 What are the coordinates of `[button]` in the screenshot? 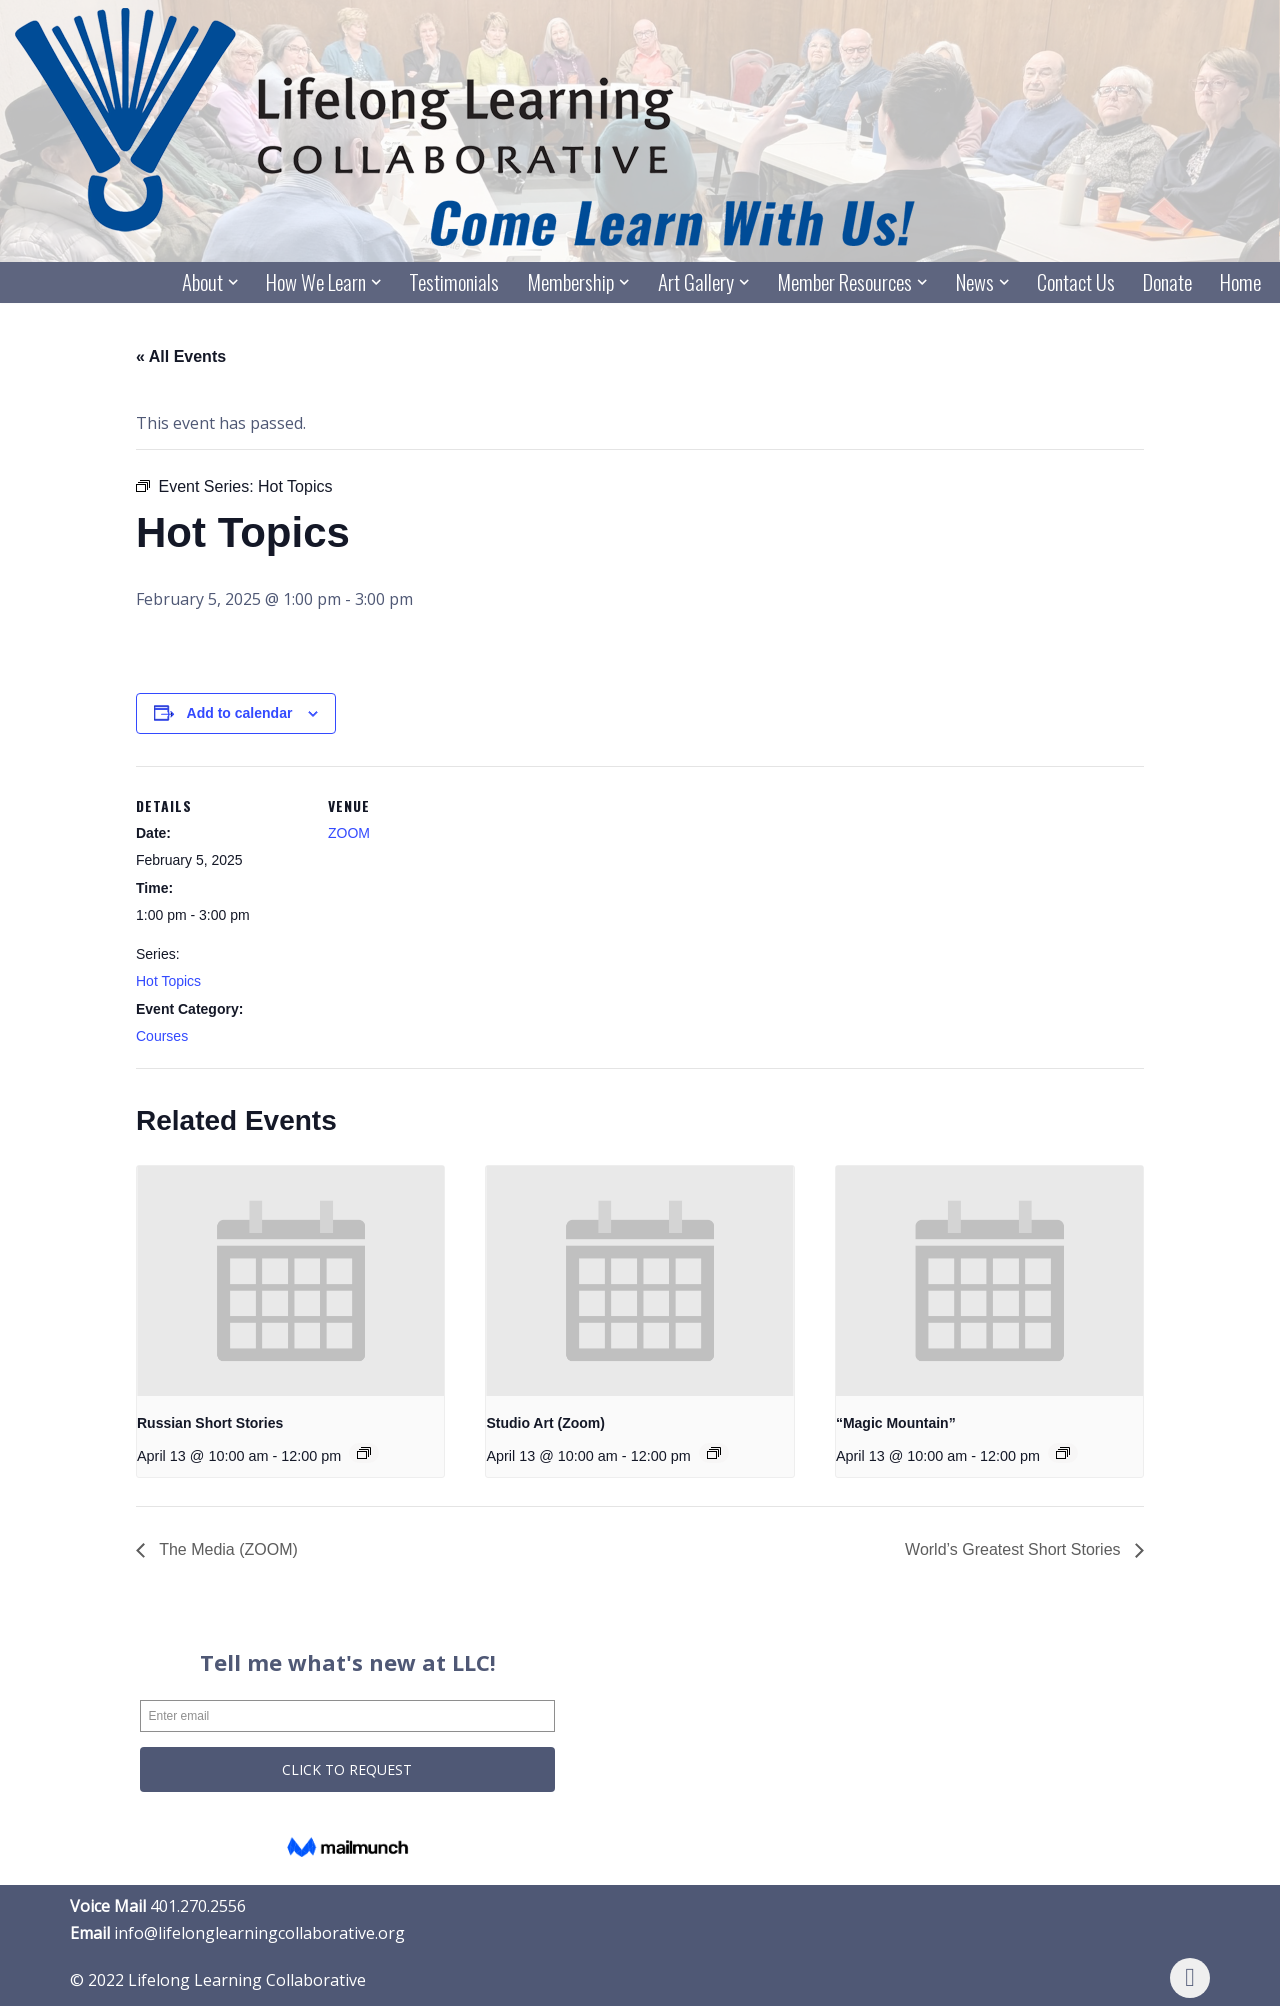 It's located at (233, 282).